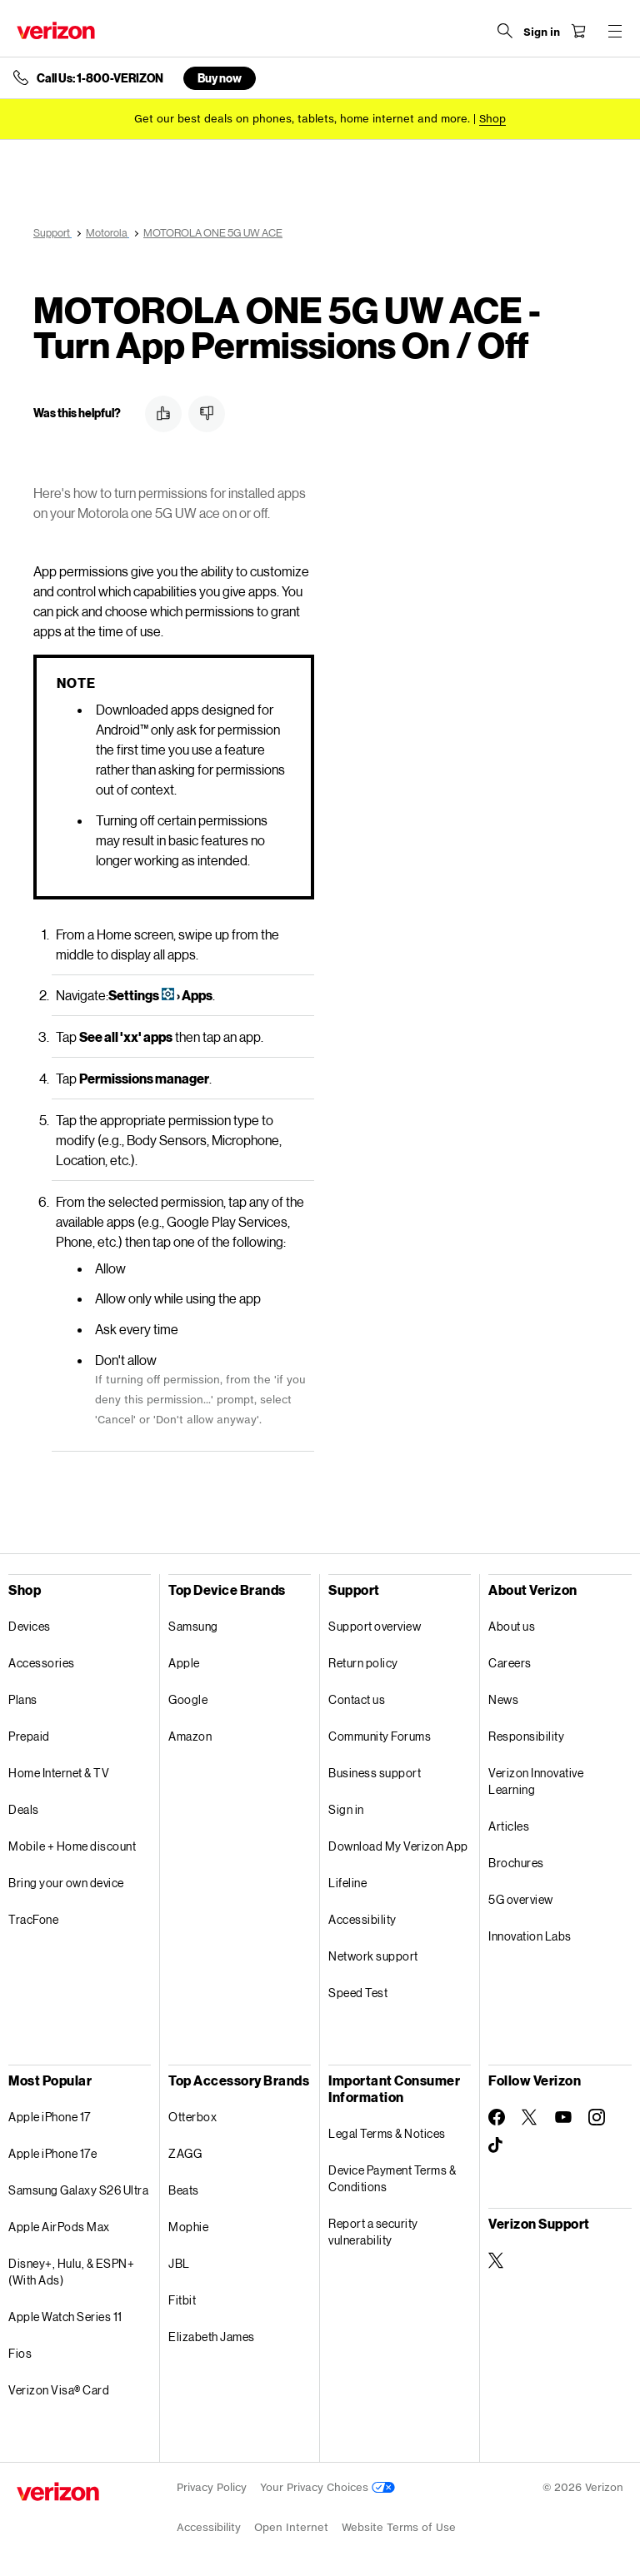 The width and height of the screenshot is (640, 2576). I want to click on [Search Verizon], so click(505, 30).